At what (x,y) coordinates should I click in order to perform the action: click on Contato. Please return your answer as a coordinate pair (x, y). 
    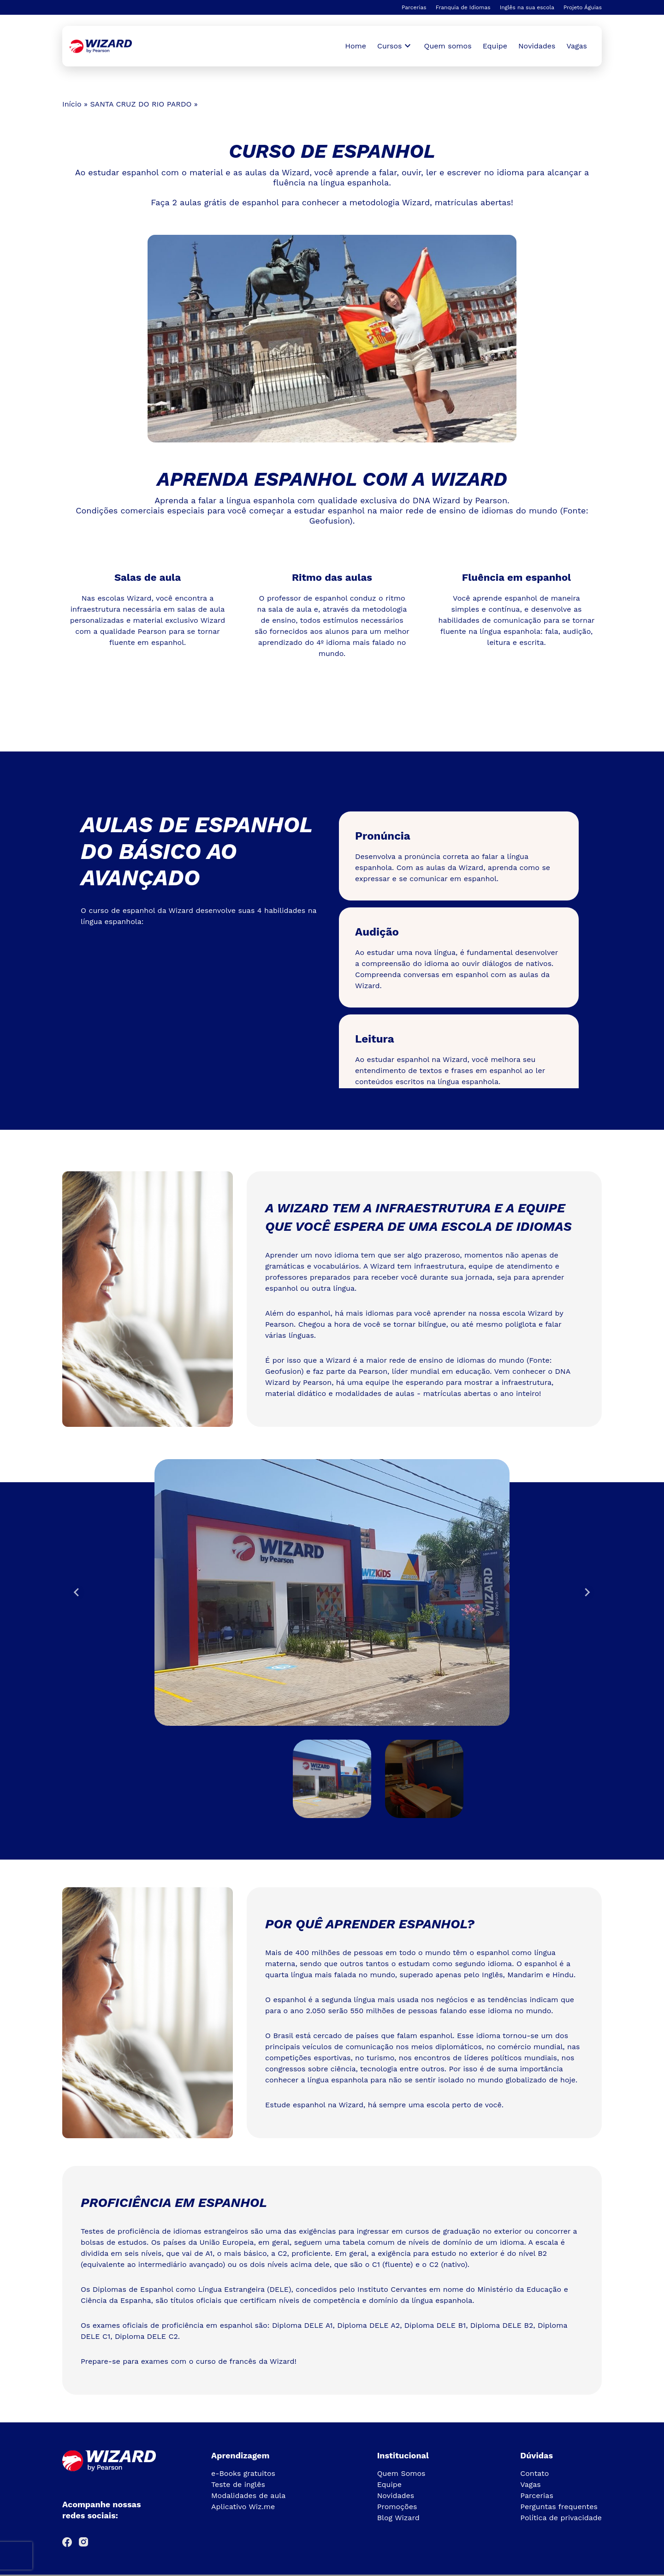
    Looking at the image, I should click on (534, 2473).